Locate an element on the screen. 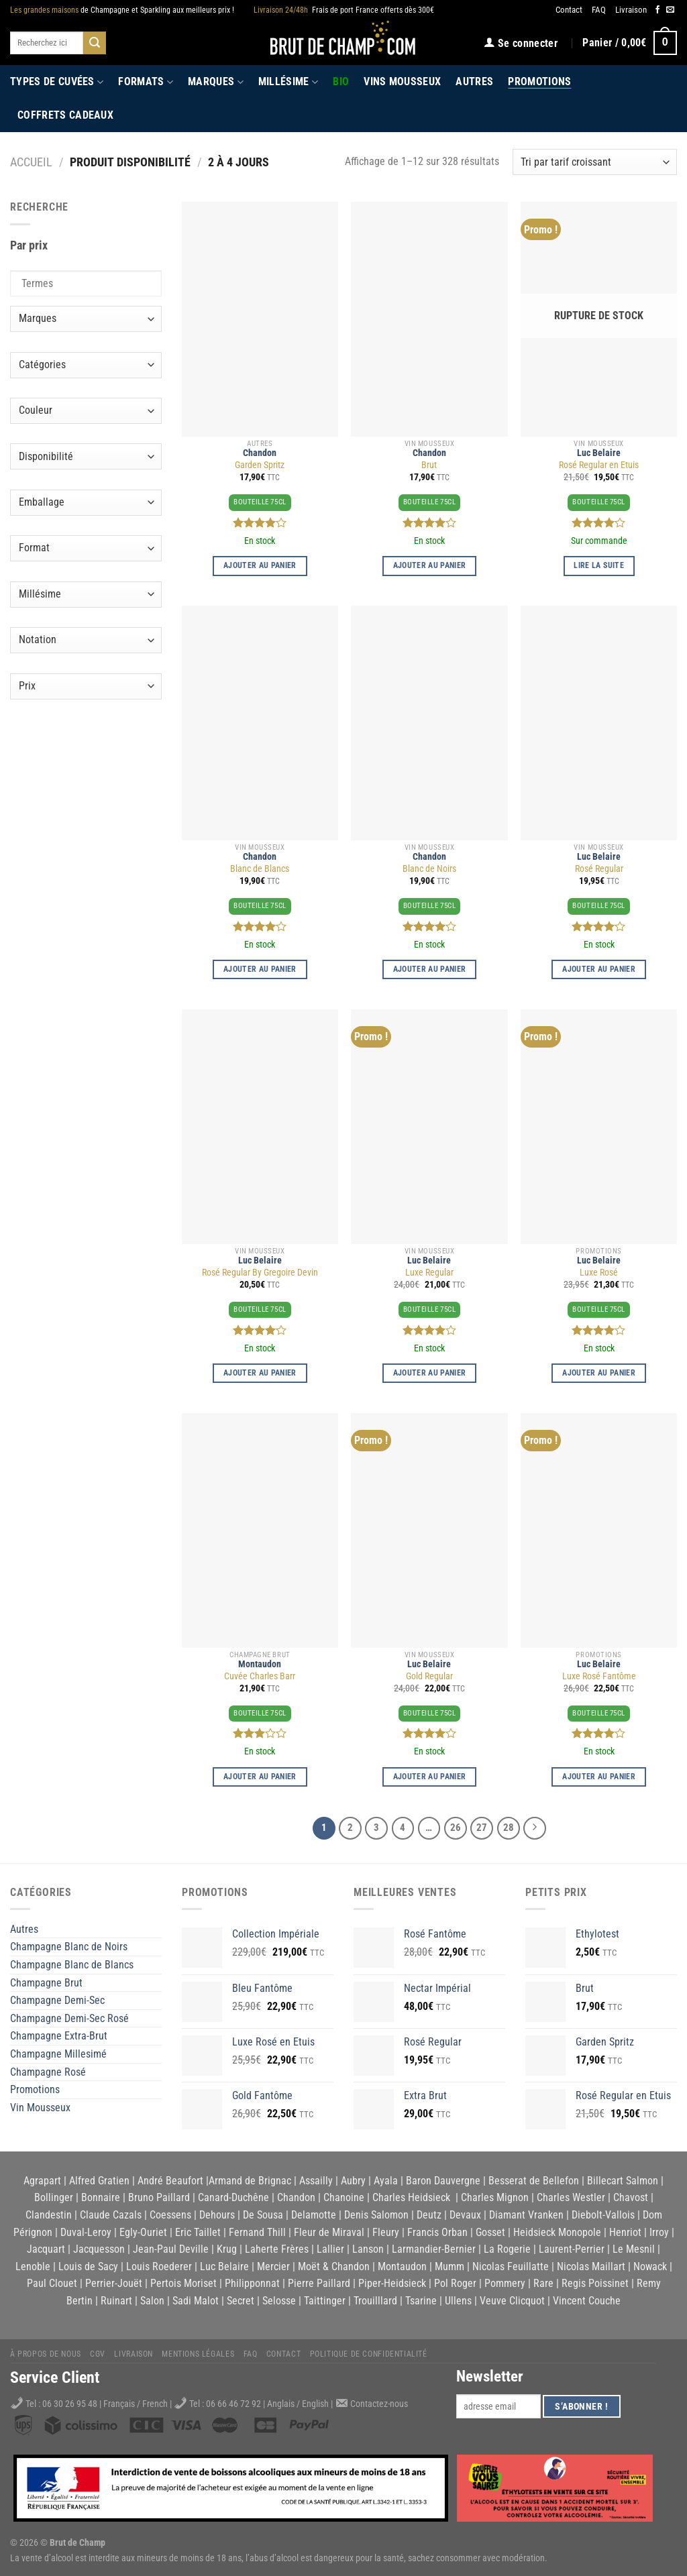 This screenshot has height=2576, width=687. Salon is located at coordinates (152, 2300).